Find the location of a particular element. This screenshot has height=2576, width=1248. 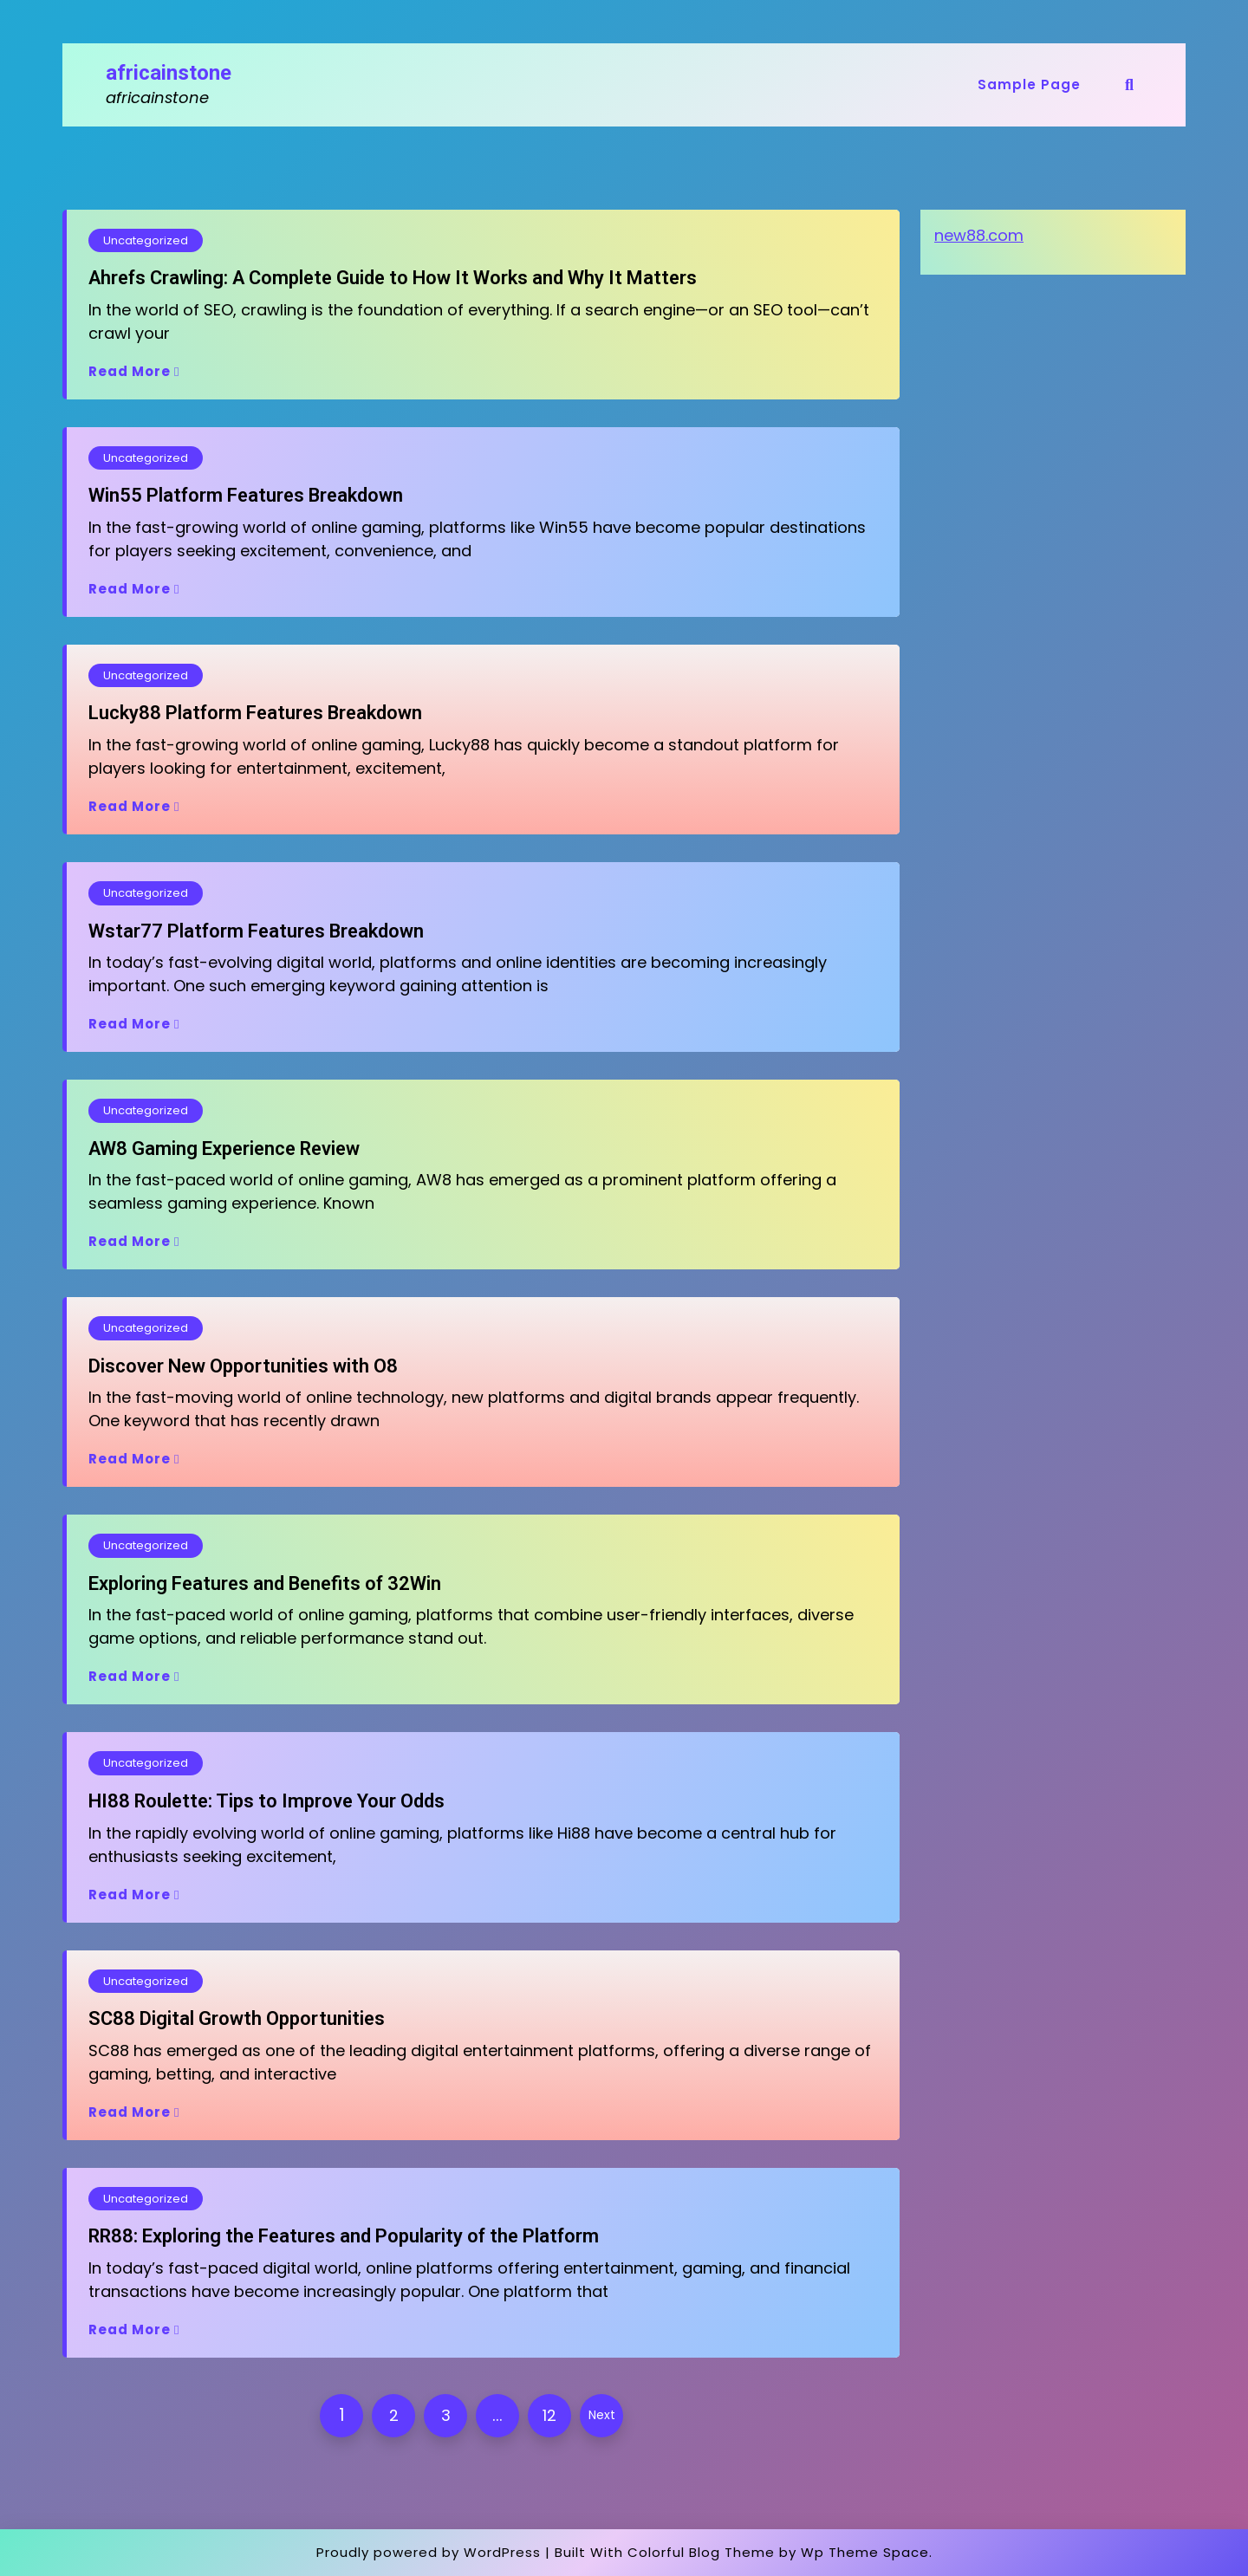

HI88 Roulette: Tips to Improve Your Odds is located at coordinates (266, 1801).